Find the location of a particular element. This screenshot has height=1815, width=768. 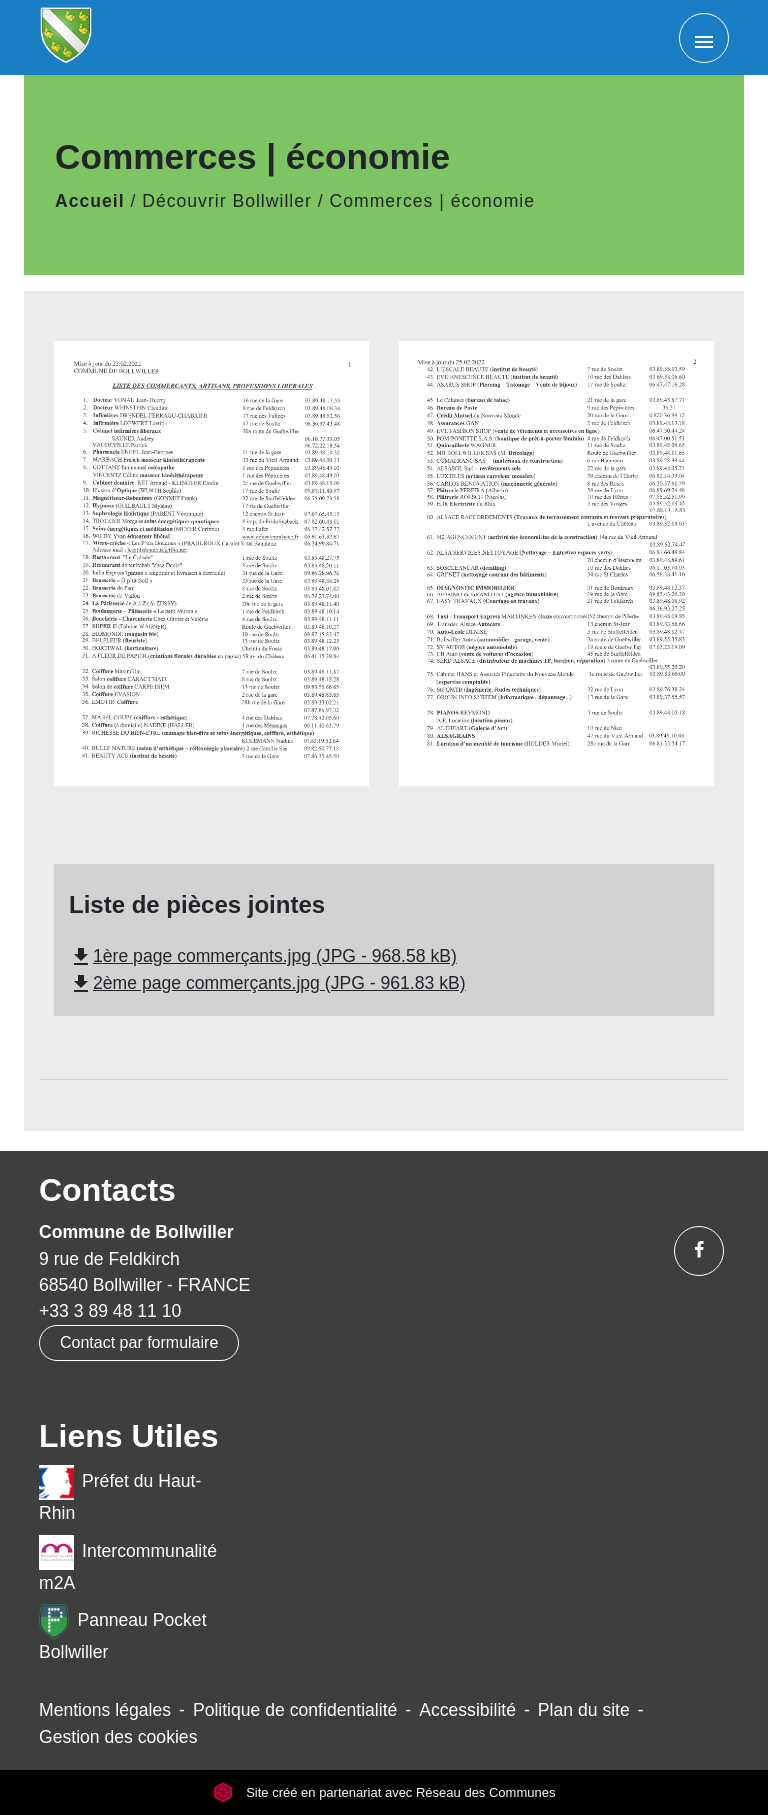

Politique de confidentialité is located at coordinates (295, 1710).